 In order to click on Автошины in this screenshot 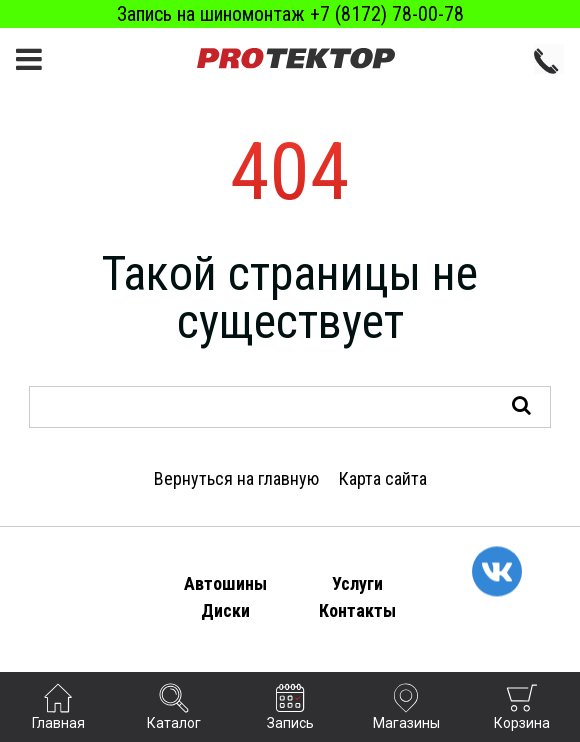, I will do `click(225, 583)`.